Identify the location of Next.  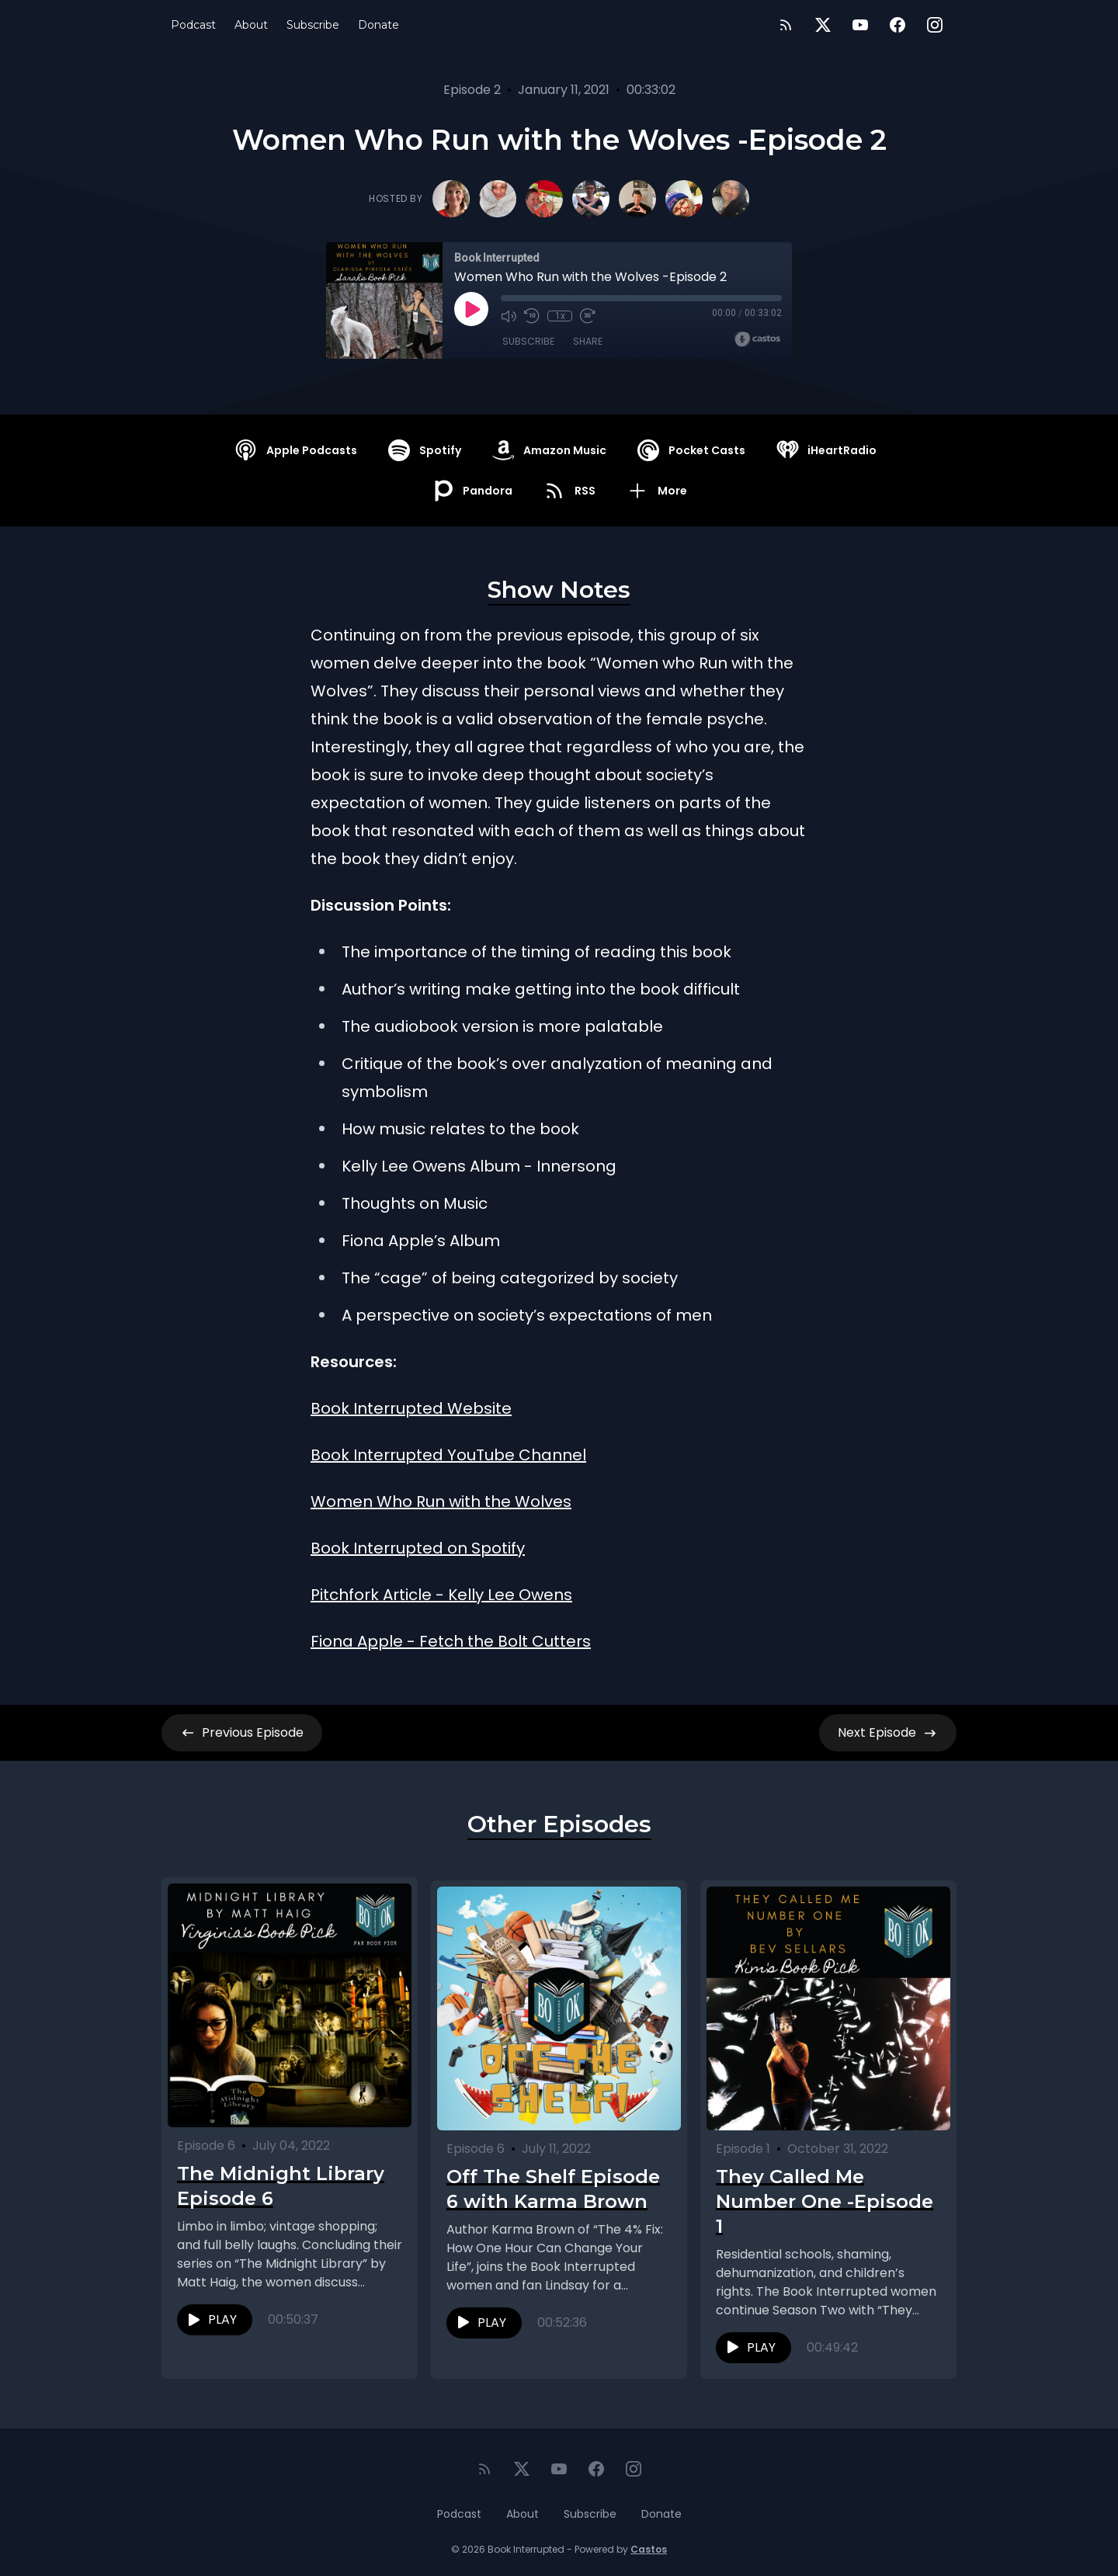
(888, 1733).